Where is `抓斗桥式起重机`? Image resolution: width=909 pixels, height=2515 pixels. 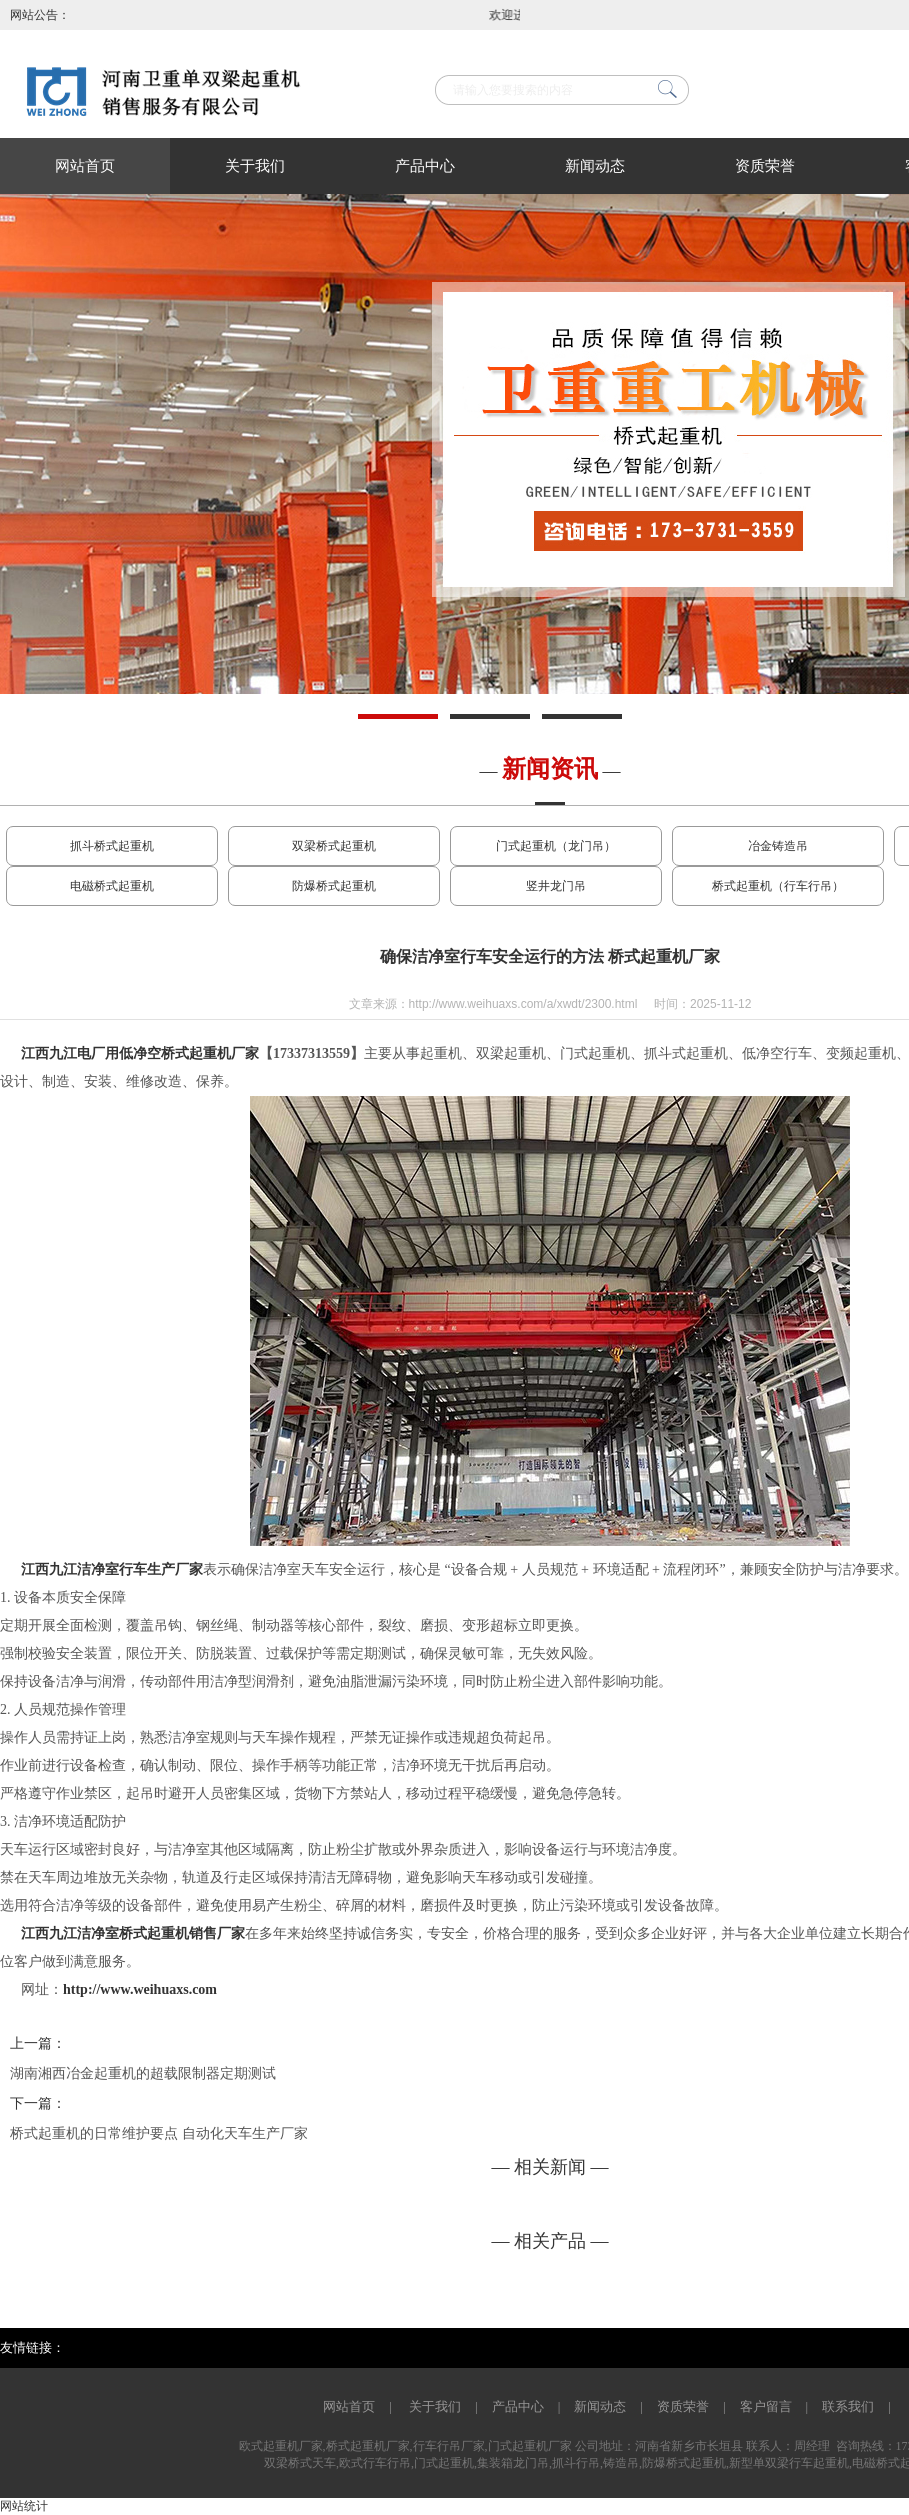
抓斗桥式起重机 is located at coordinates (112, 846).